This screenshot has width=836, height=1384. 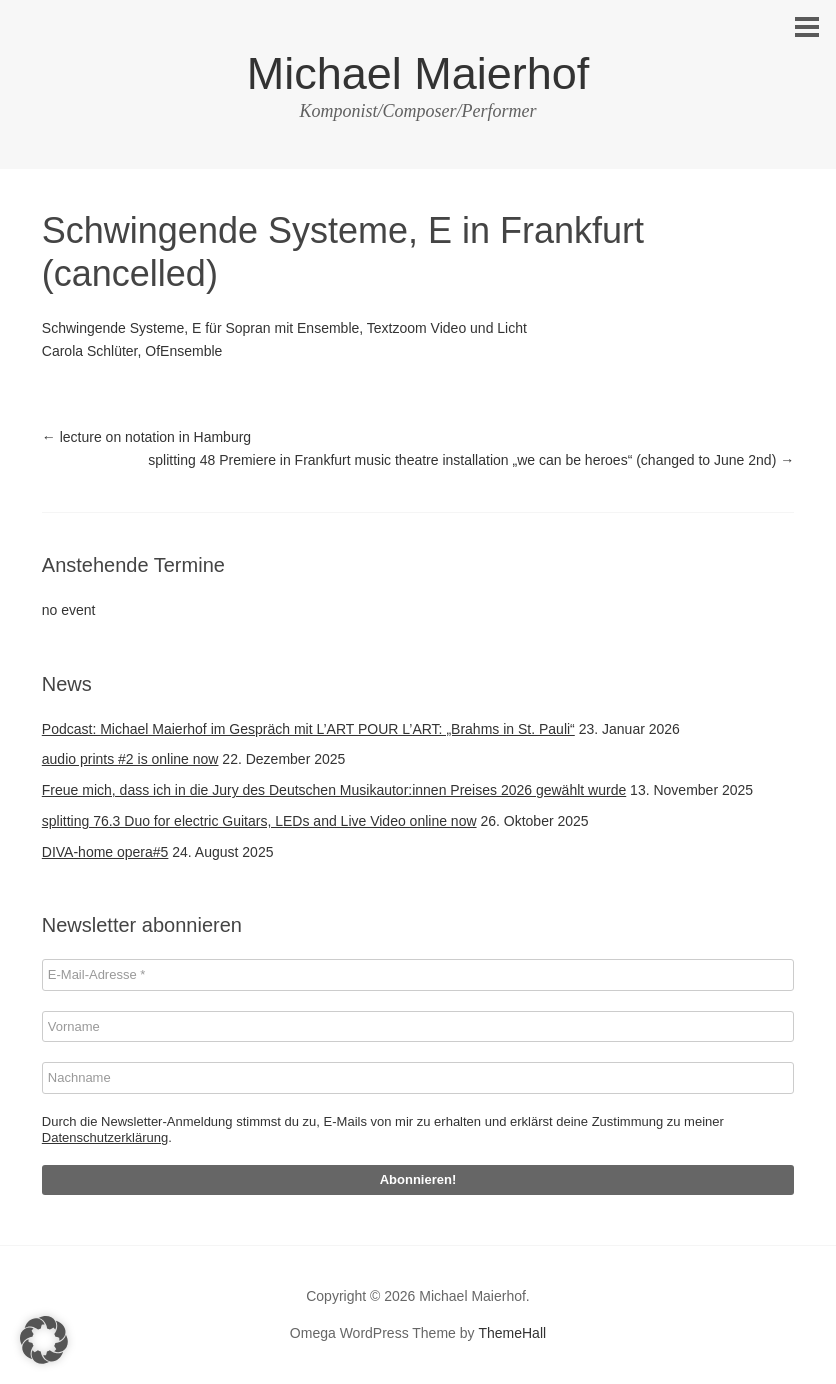 What do you see at coordinates (146, 437) in the screenshot?
I see `lecture on notation in Hamburg` at bounding box center [146, 437].